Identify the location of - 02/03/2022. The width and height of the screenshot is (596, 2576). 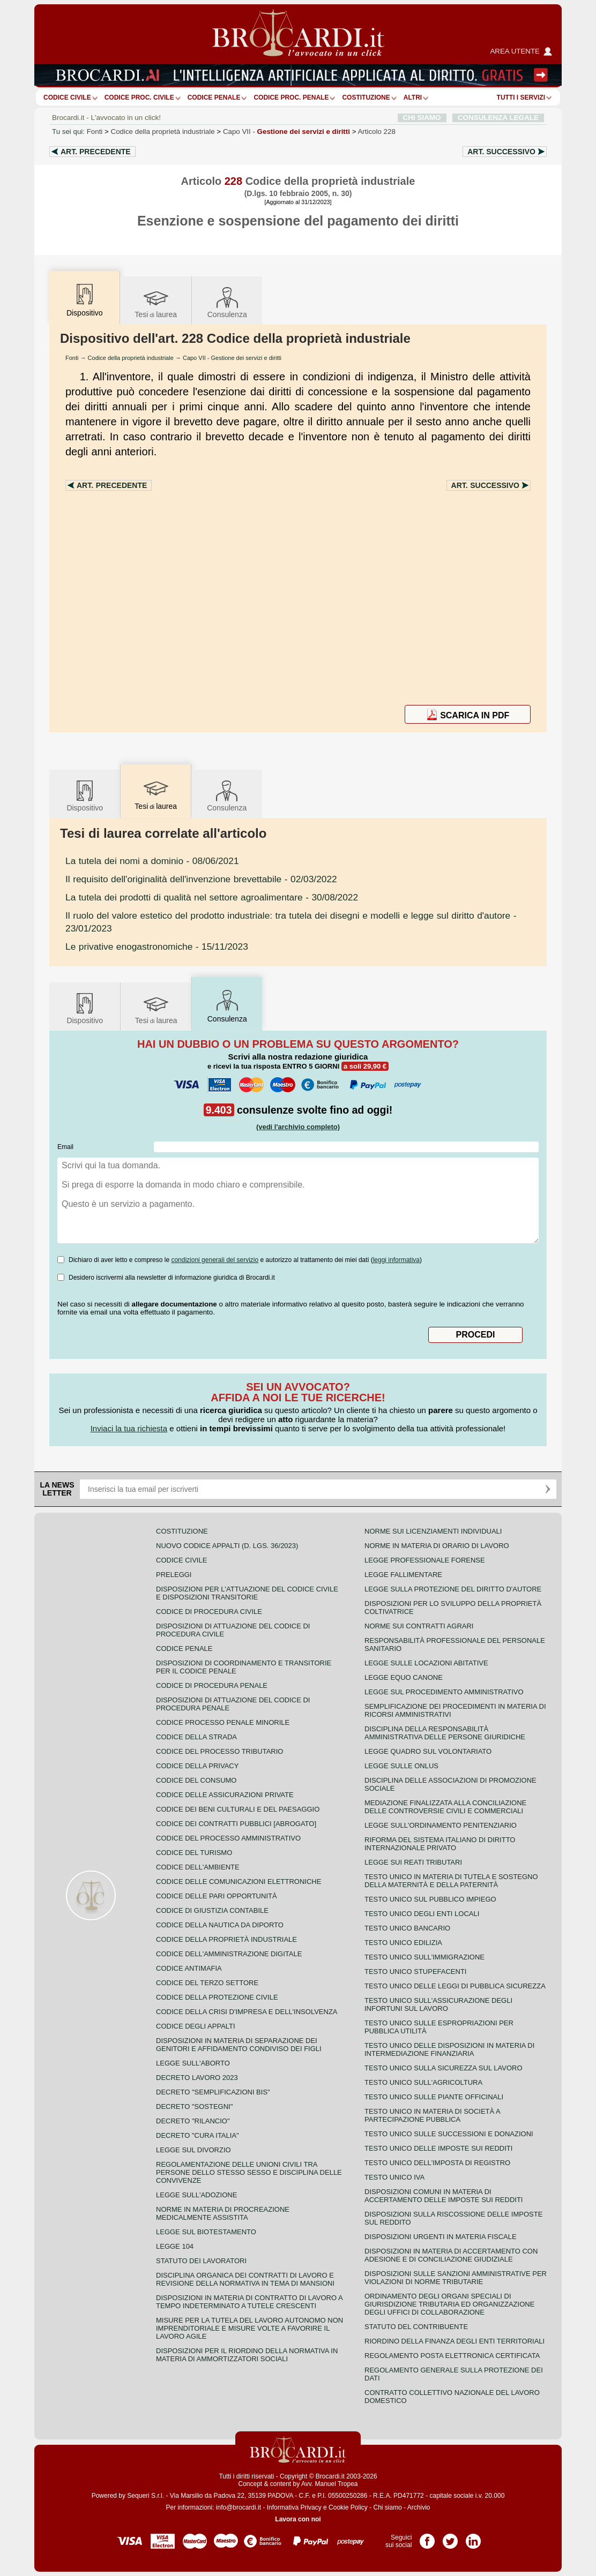
(201, 879).